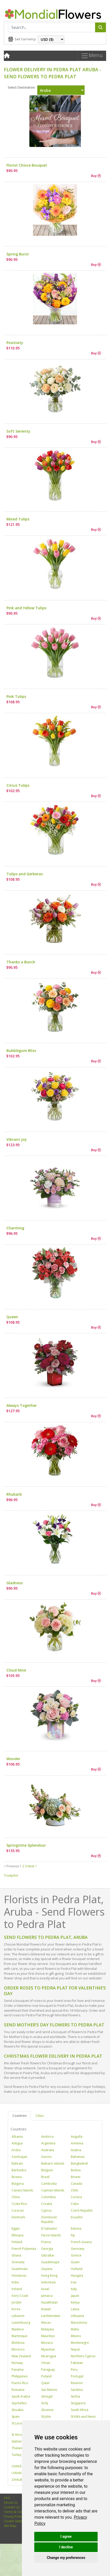 The height and width of the screenshot is (2576, 110). I want to click on Pink and Yellow Tulips, so click(26, 607).